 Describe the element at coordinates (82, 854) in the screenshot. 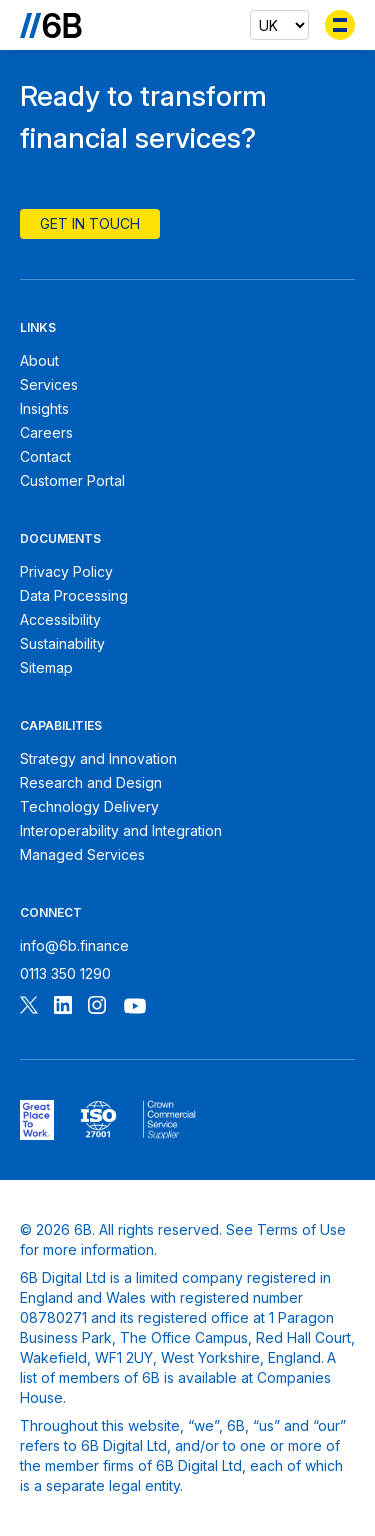

I see `Managed Services` at that location.